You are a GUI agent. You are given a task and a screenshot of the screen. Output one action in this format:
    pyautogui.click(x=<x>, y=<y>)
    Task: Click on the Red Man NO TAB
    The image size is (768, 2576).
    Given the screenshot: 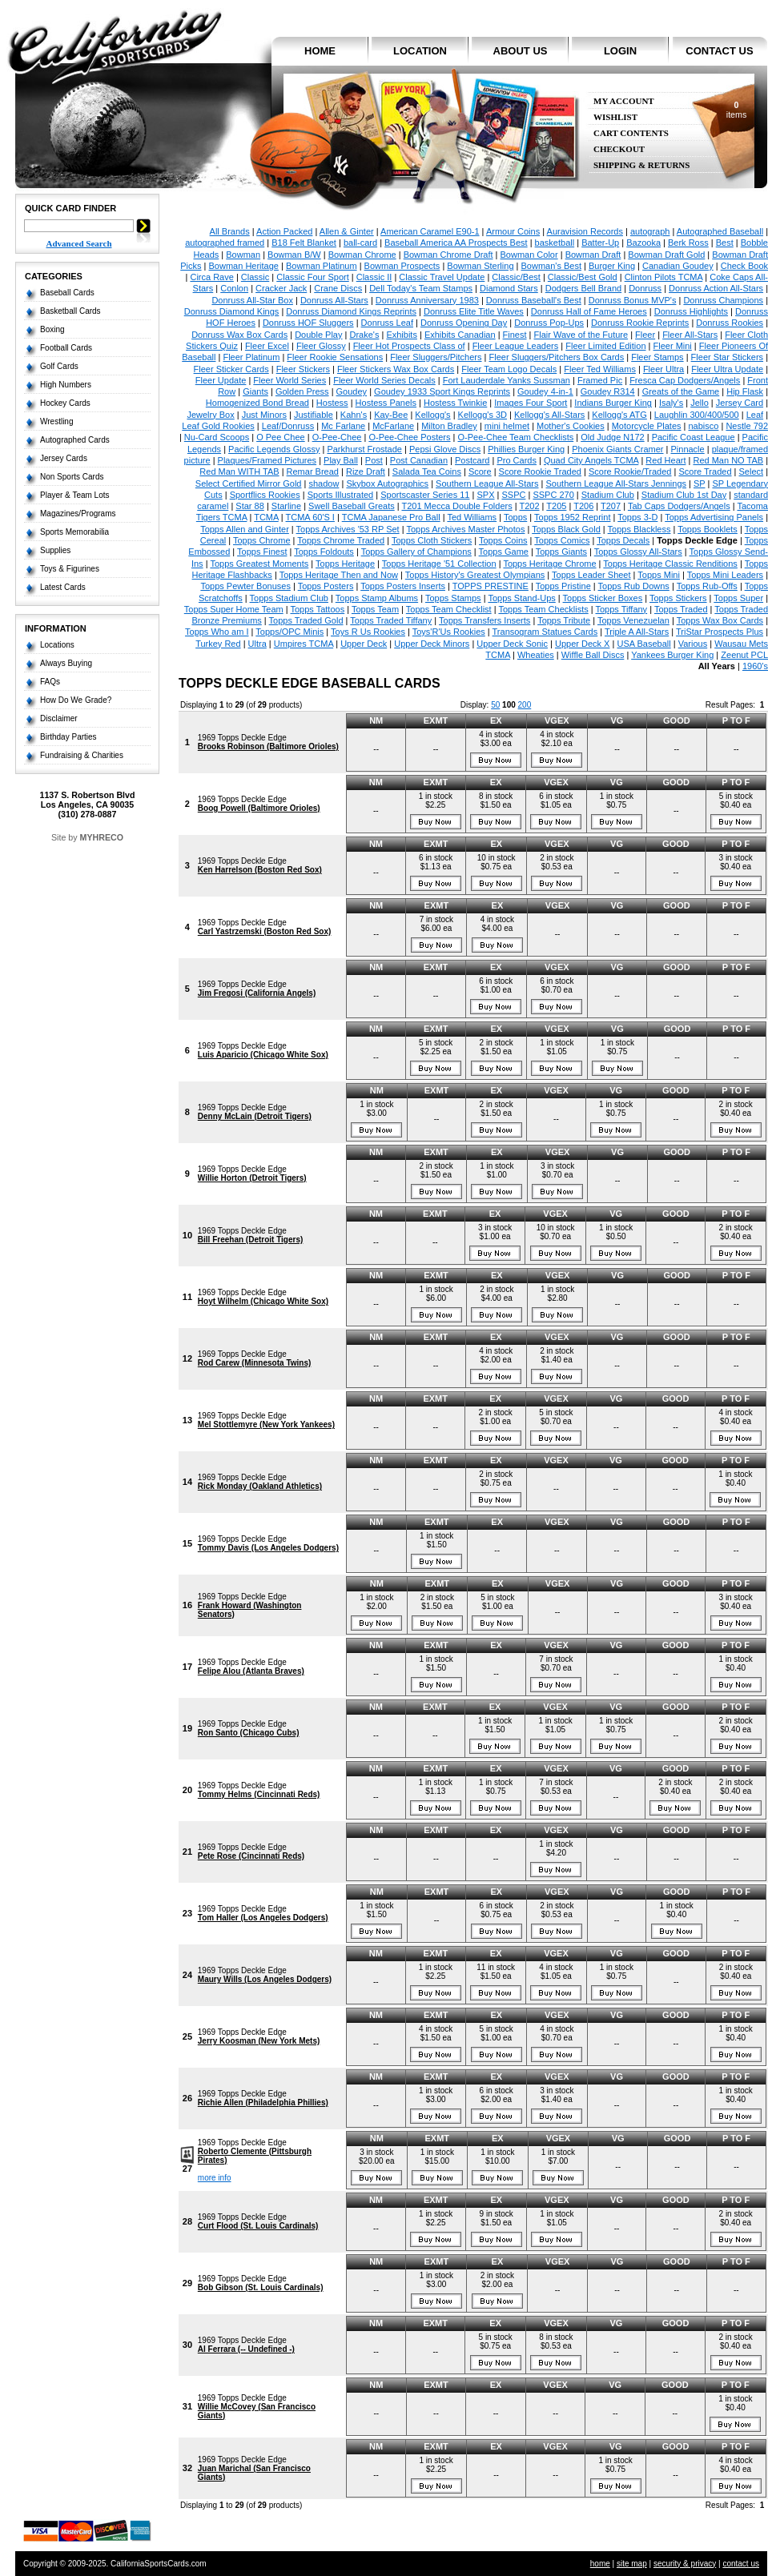 What is the action you would take?
    pyautogui.click(x=728, y=460)
    